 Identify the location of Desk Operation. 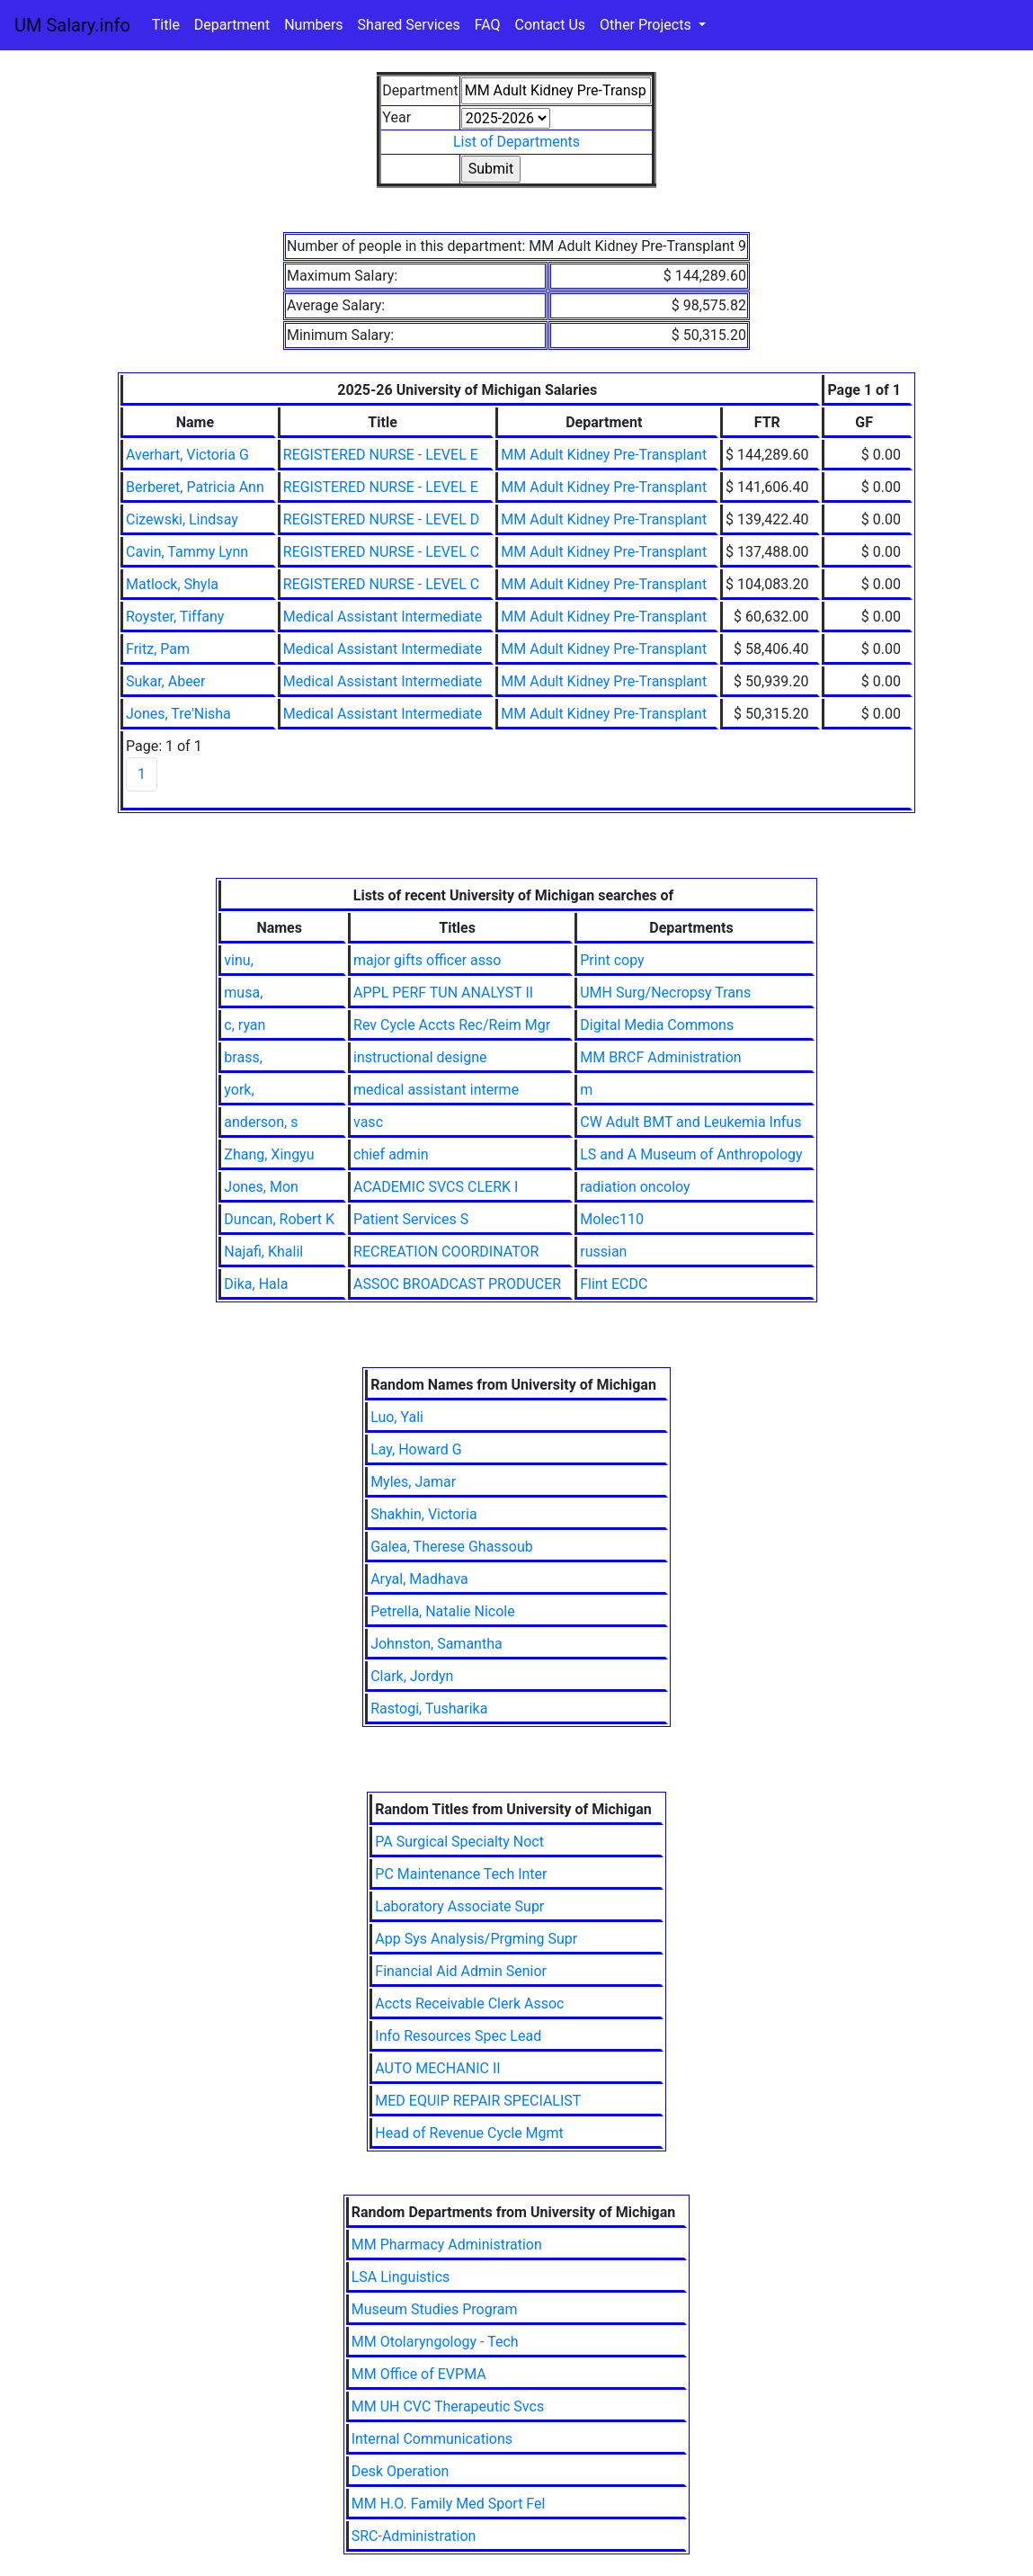
(401, 2471).